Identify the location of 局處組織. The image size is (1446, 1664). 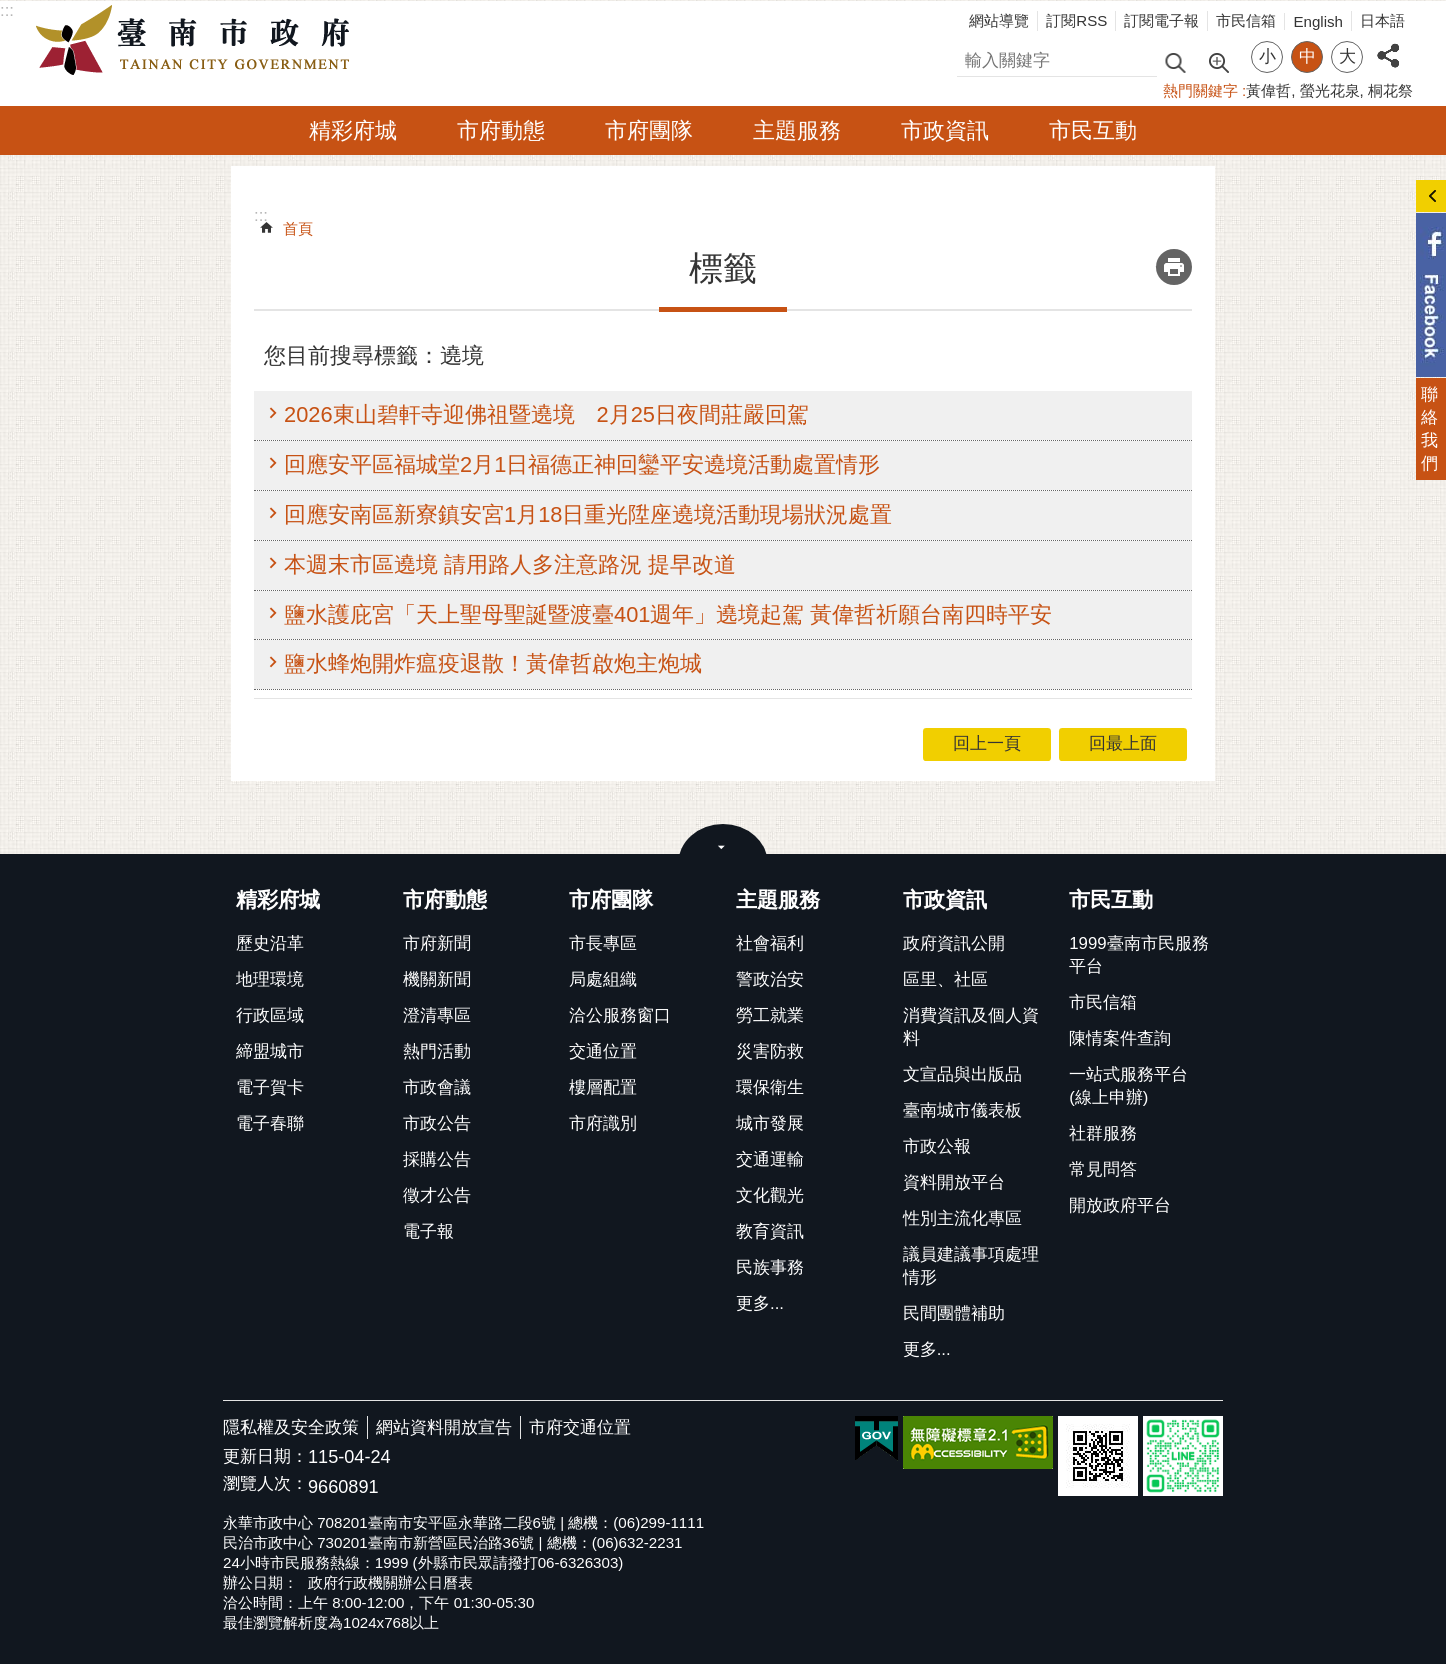
(603, 979).